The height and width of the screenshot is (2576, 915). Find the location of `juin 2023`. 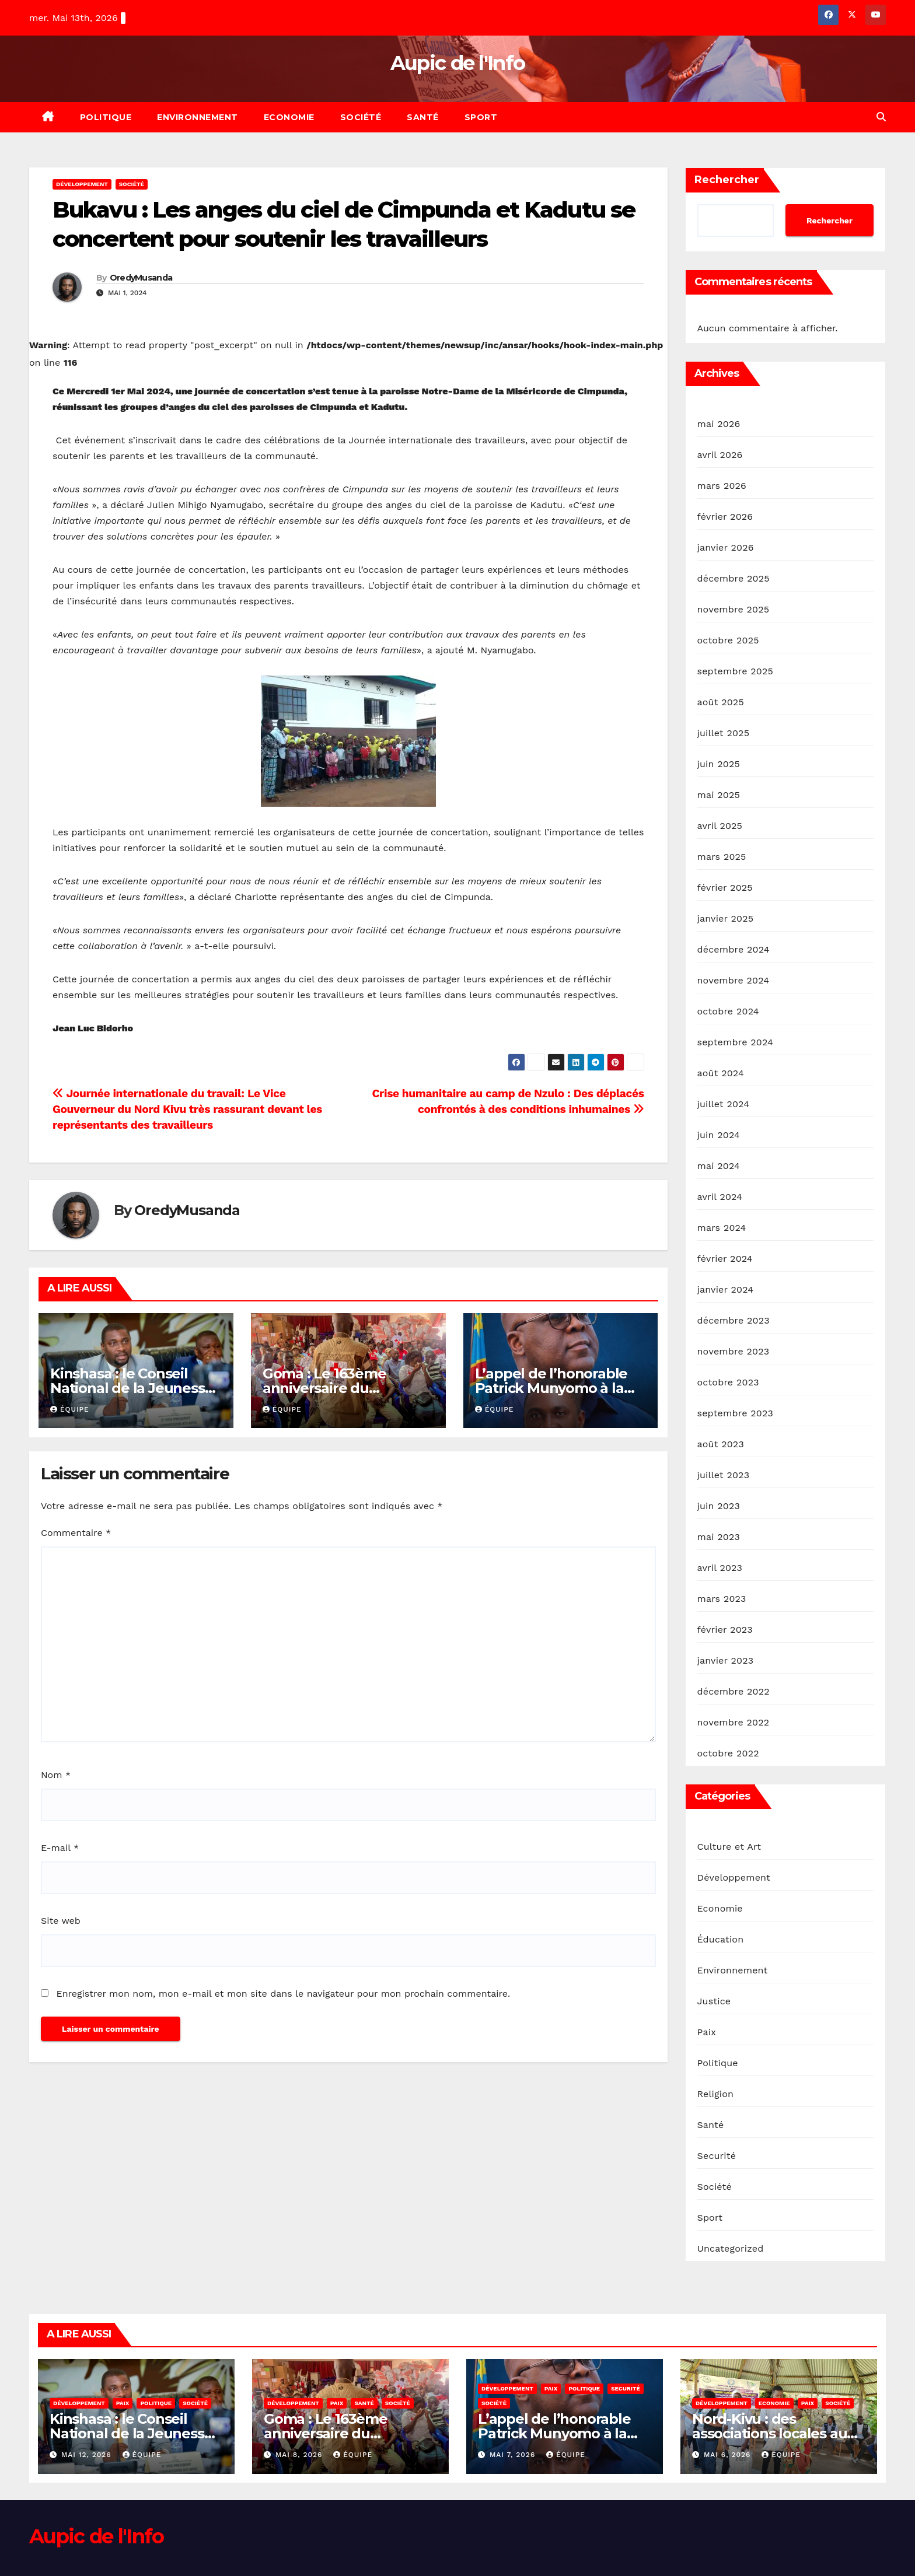

juin 2023 is located at coordinates (718, 1505).